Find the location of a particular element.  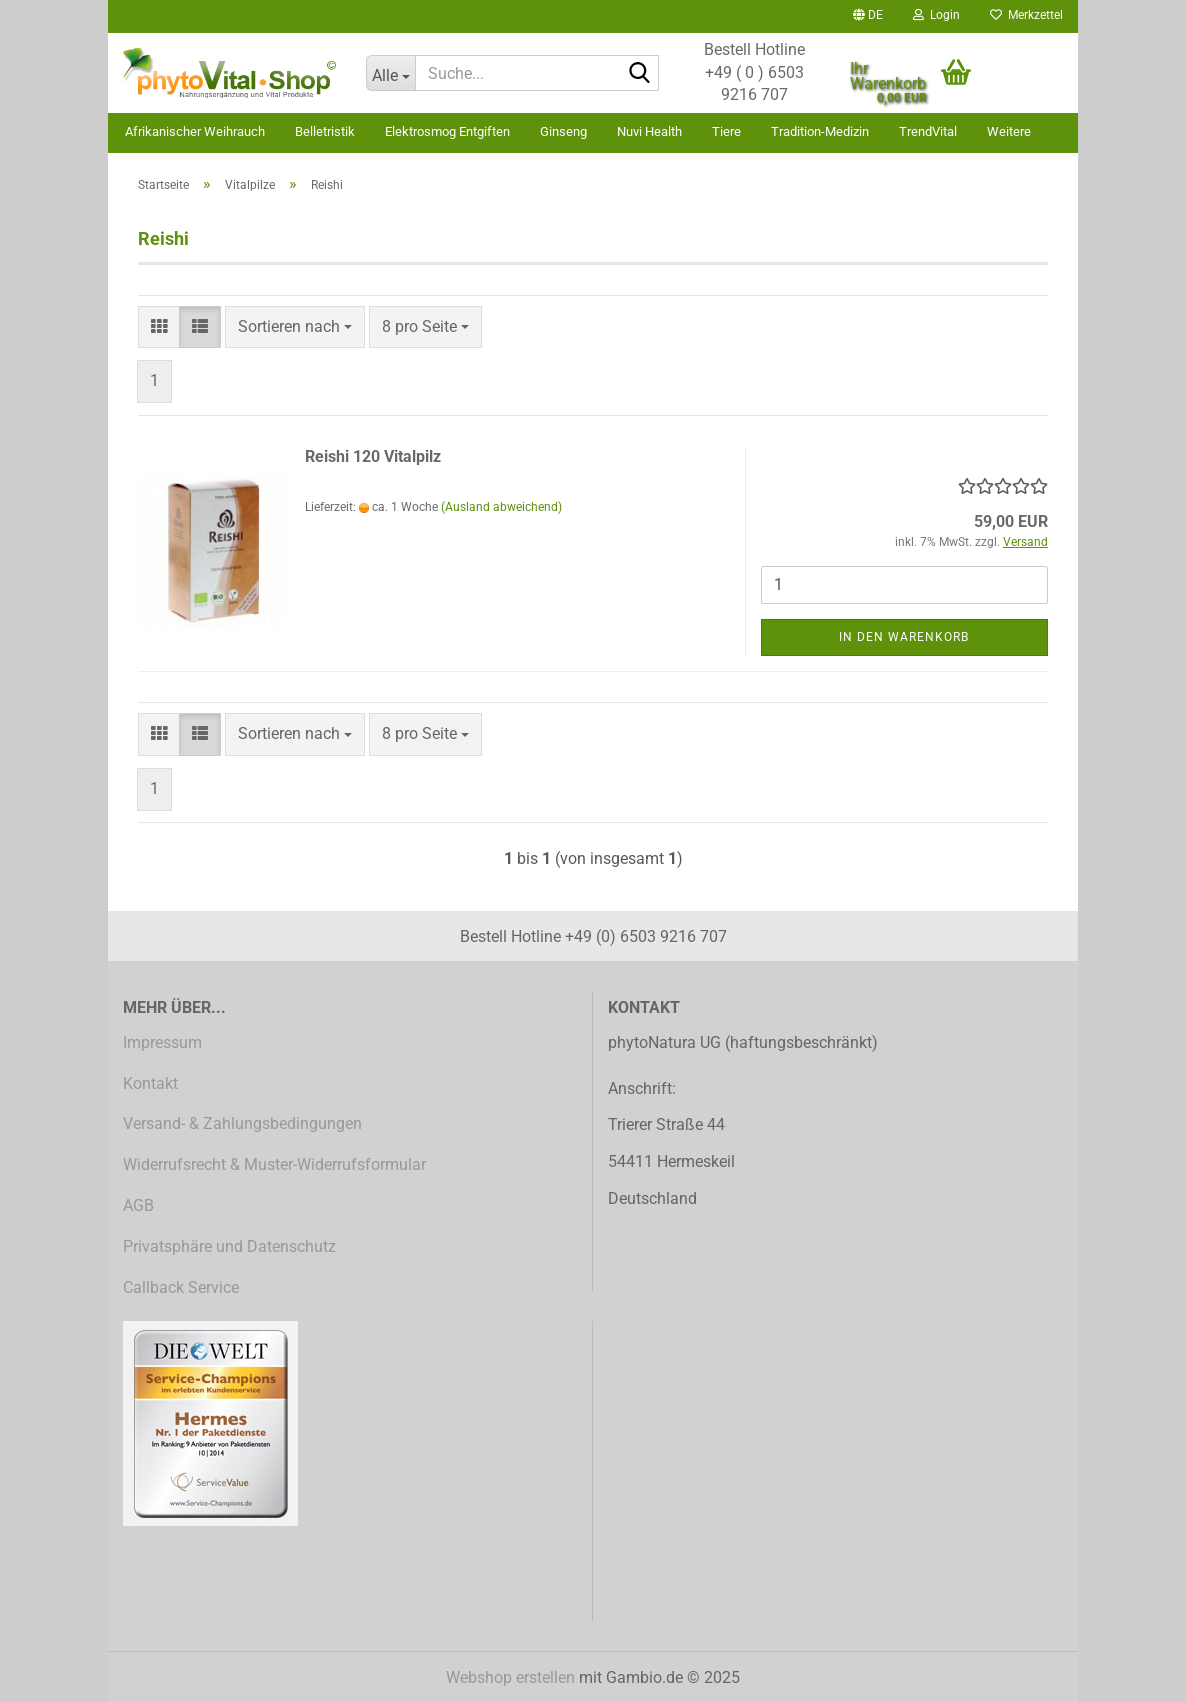

Elektrosmog Entgiften is located at coordinates (447, 131).